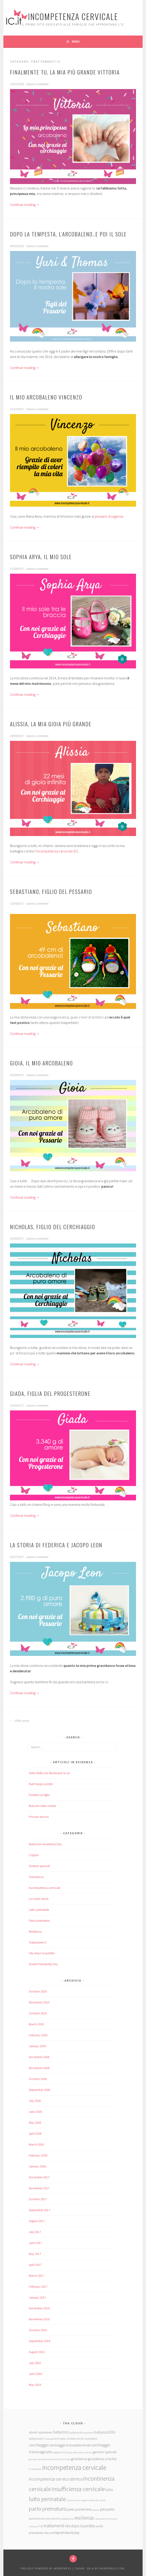  Describe the element at coordinates (38, 1899) in the screenshot. I see `Le vostre storie` at that location.